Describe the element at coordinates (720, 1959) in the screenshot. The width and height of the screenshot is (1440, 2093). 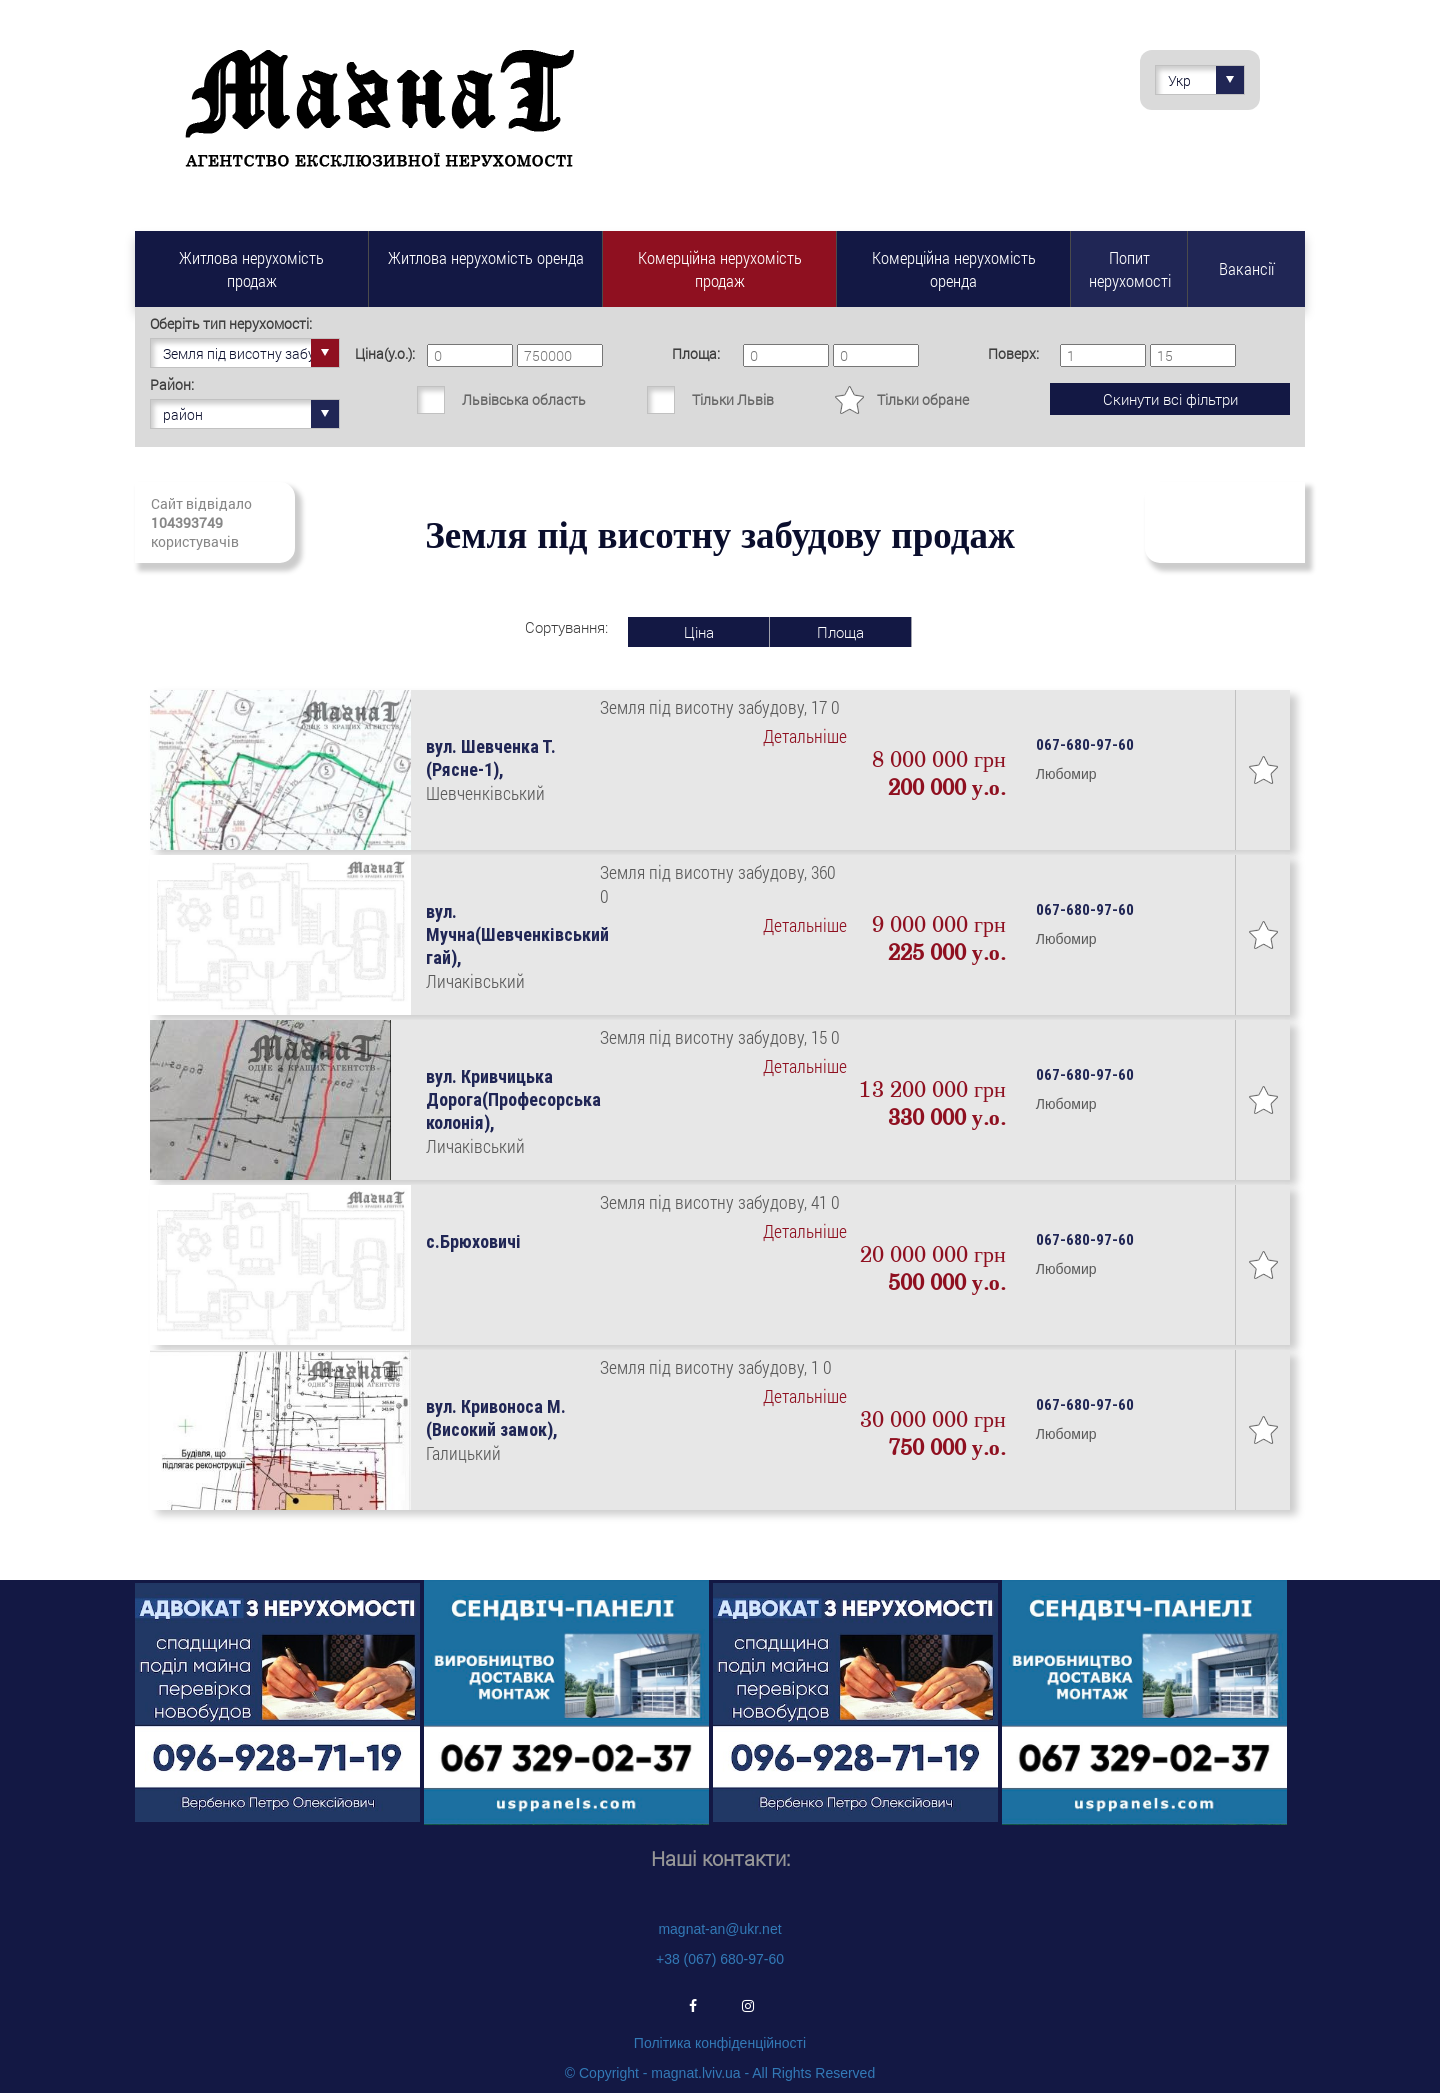
I see `+38 (067) 680-97-60` at that location.